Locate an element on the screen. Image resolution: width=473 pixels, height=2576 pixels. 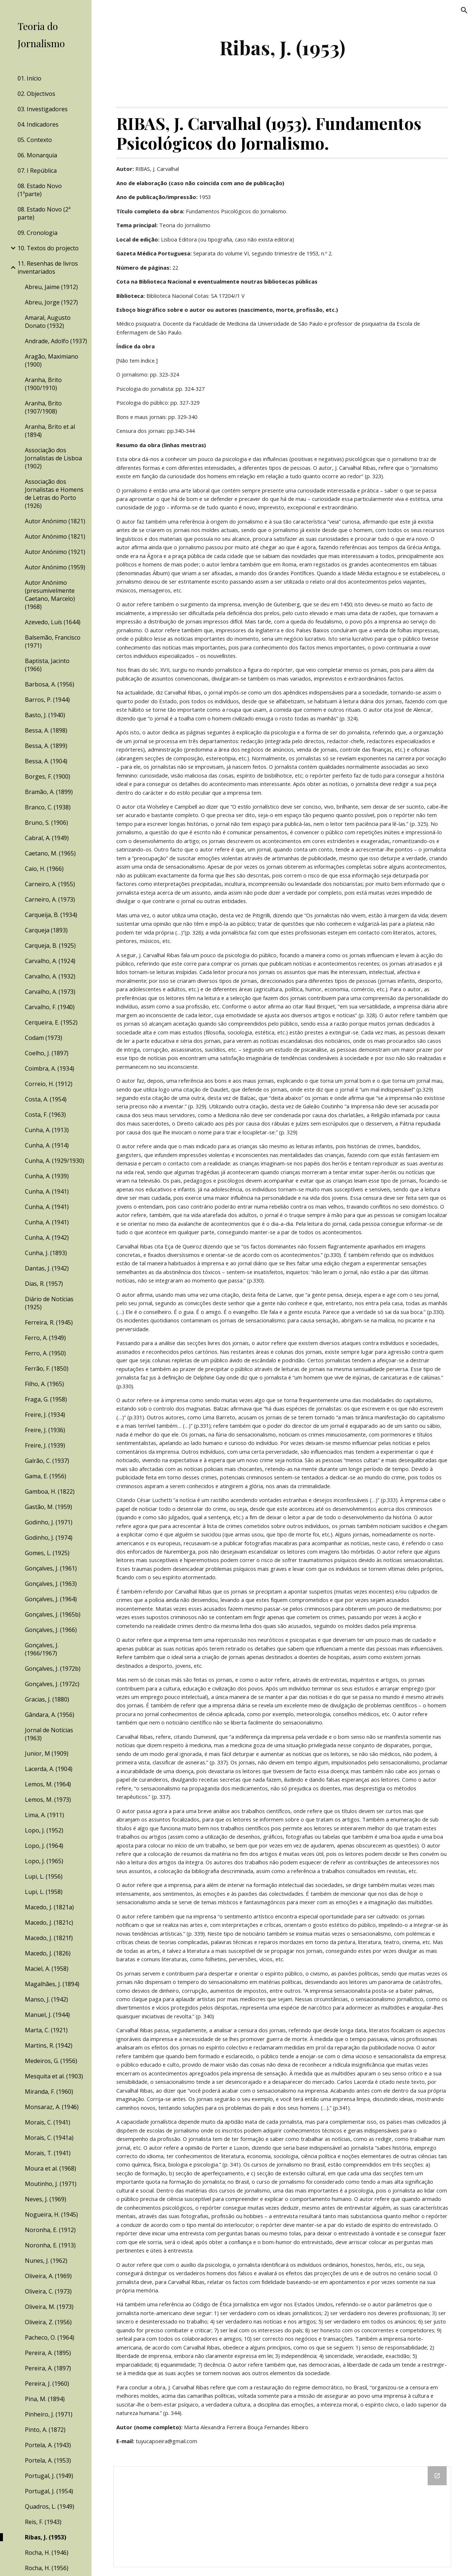
Gonçalves, J. (1965b) [link] is located at coordinates (52, 1614).